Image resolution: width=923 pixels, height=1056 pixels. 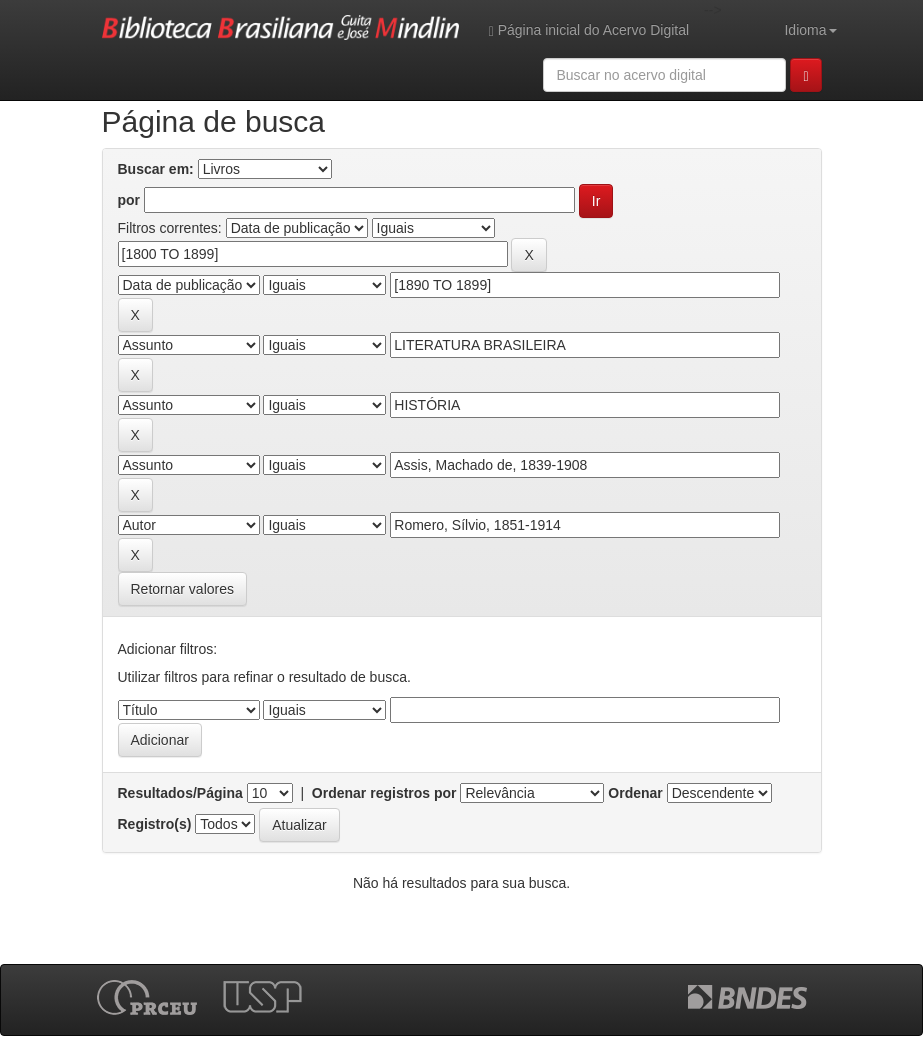 I want to click on Ordenar, so click(x=635, y=793).